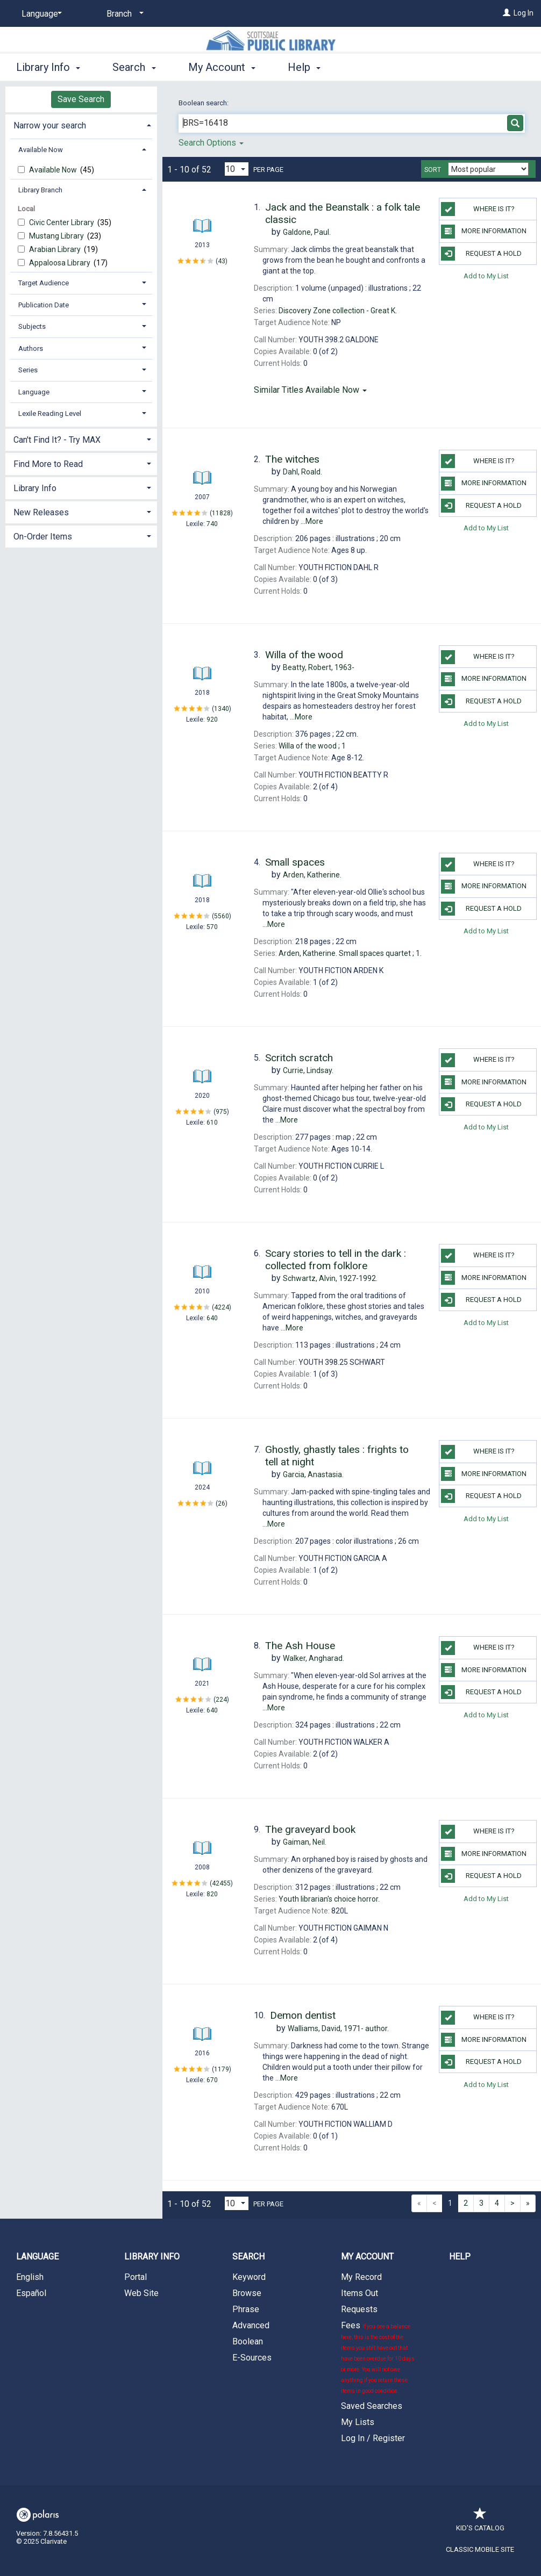  I want to click on Portal, so click(135, 2277).